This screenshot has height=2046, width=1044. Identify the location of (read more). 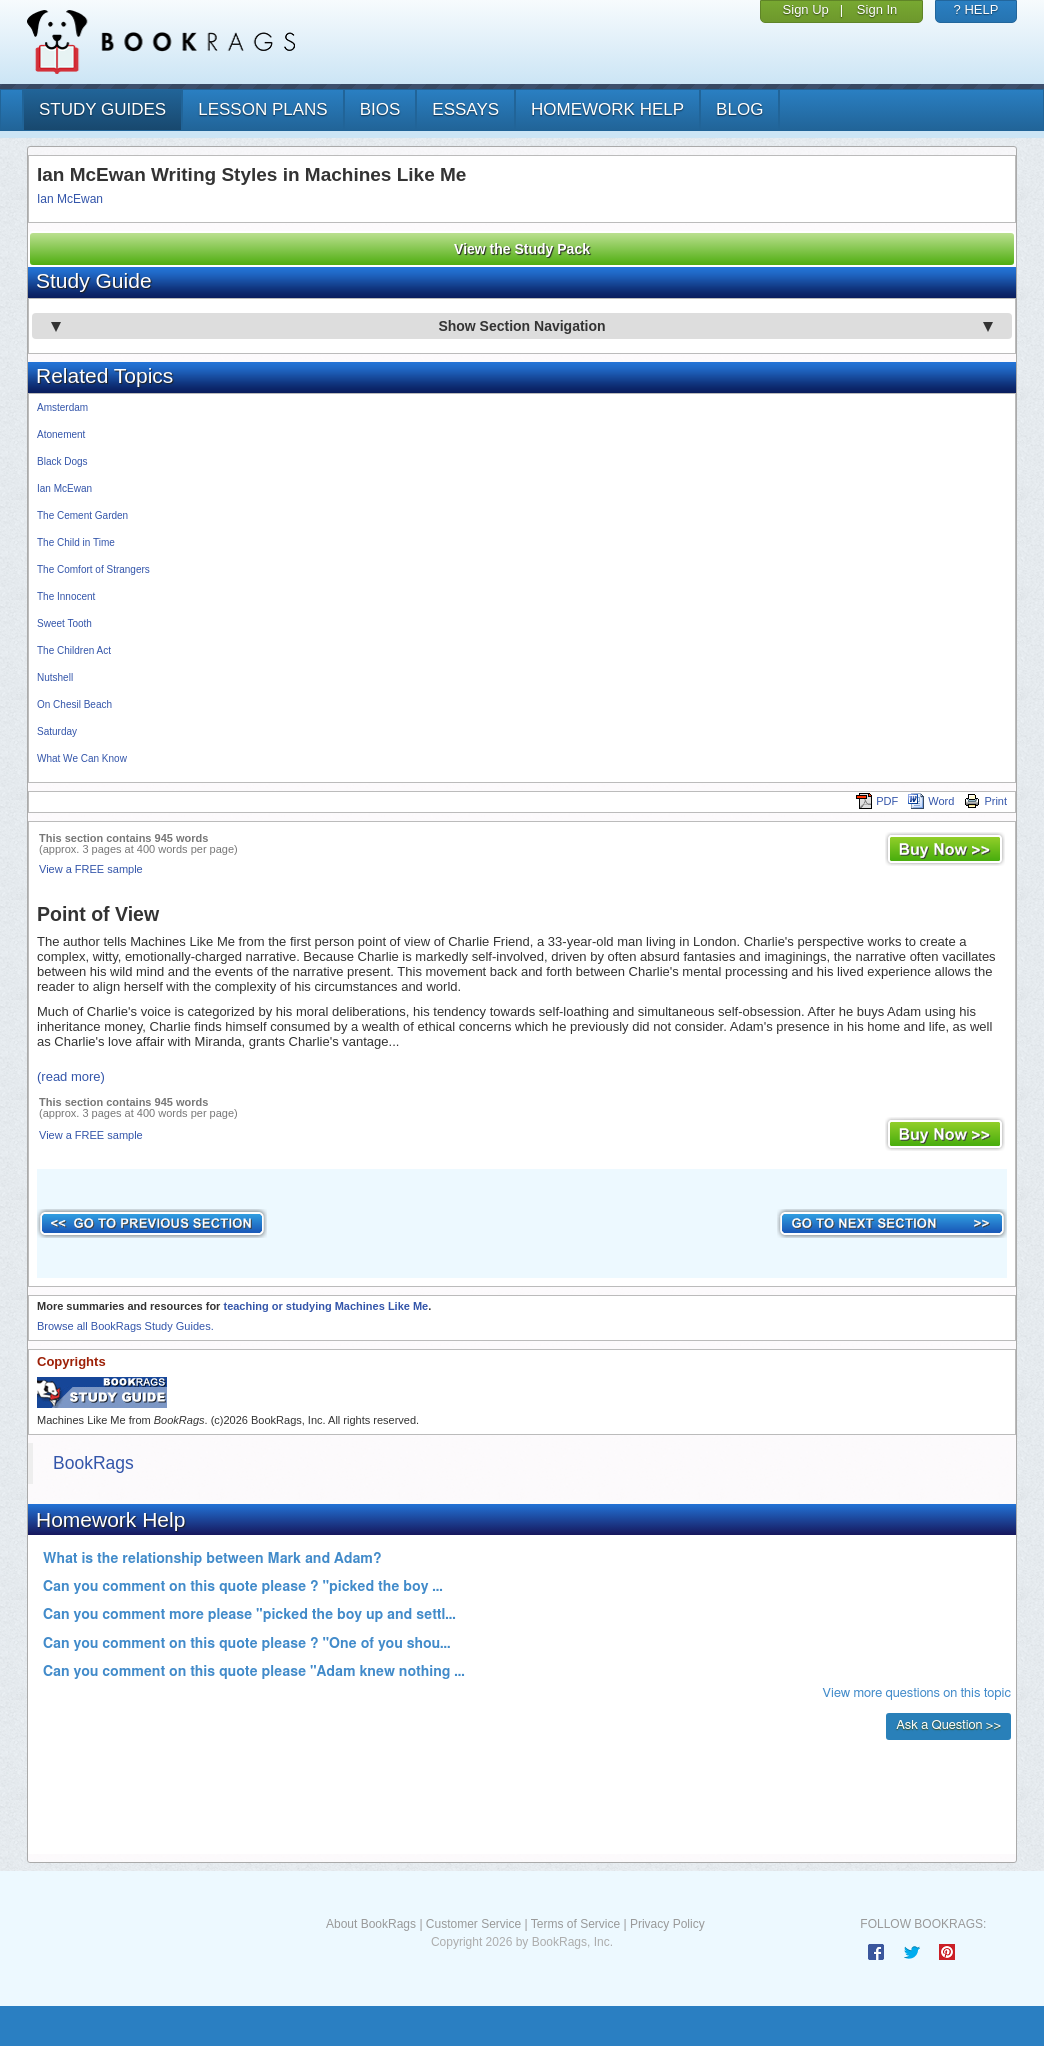
(71, 1076).